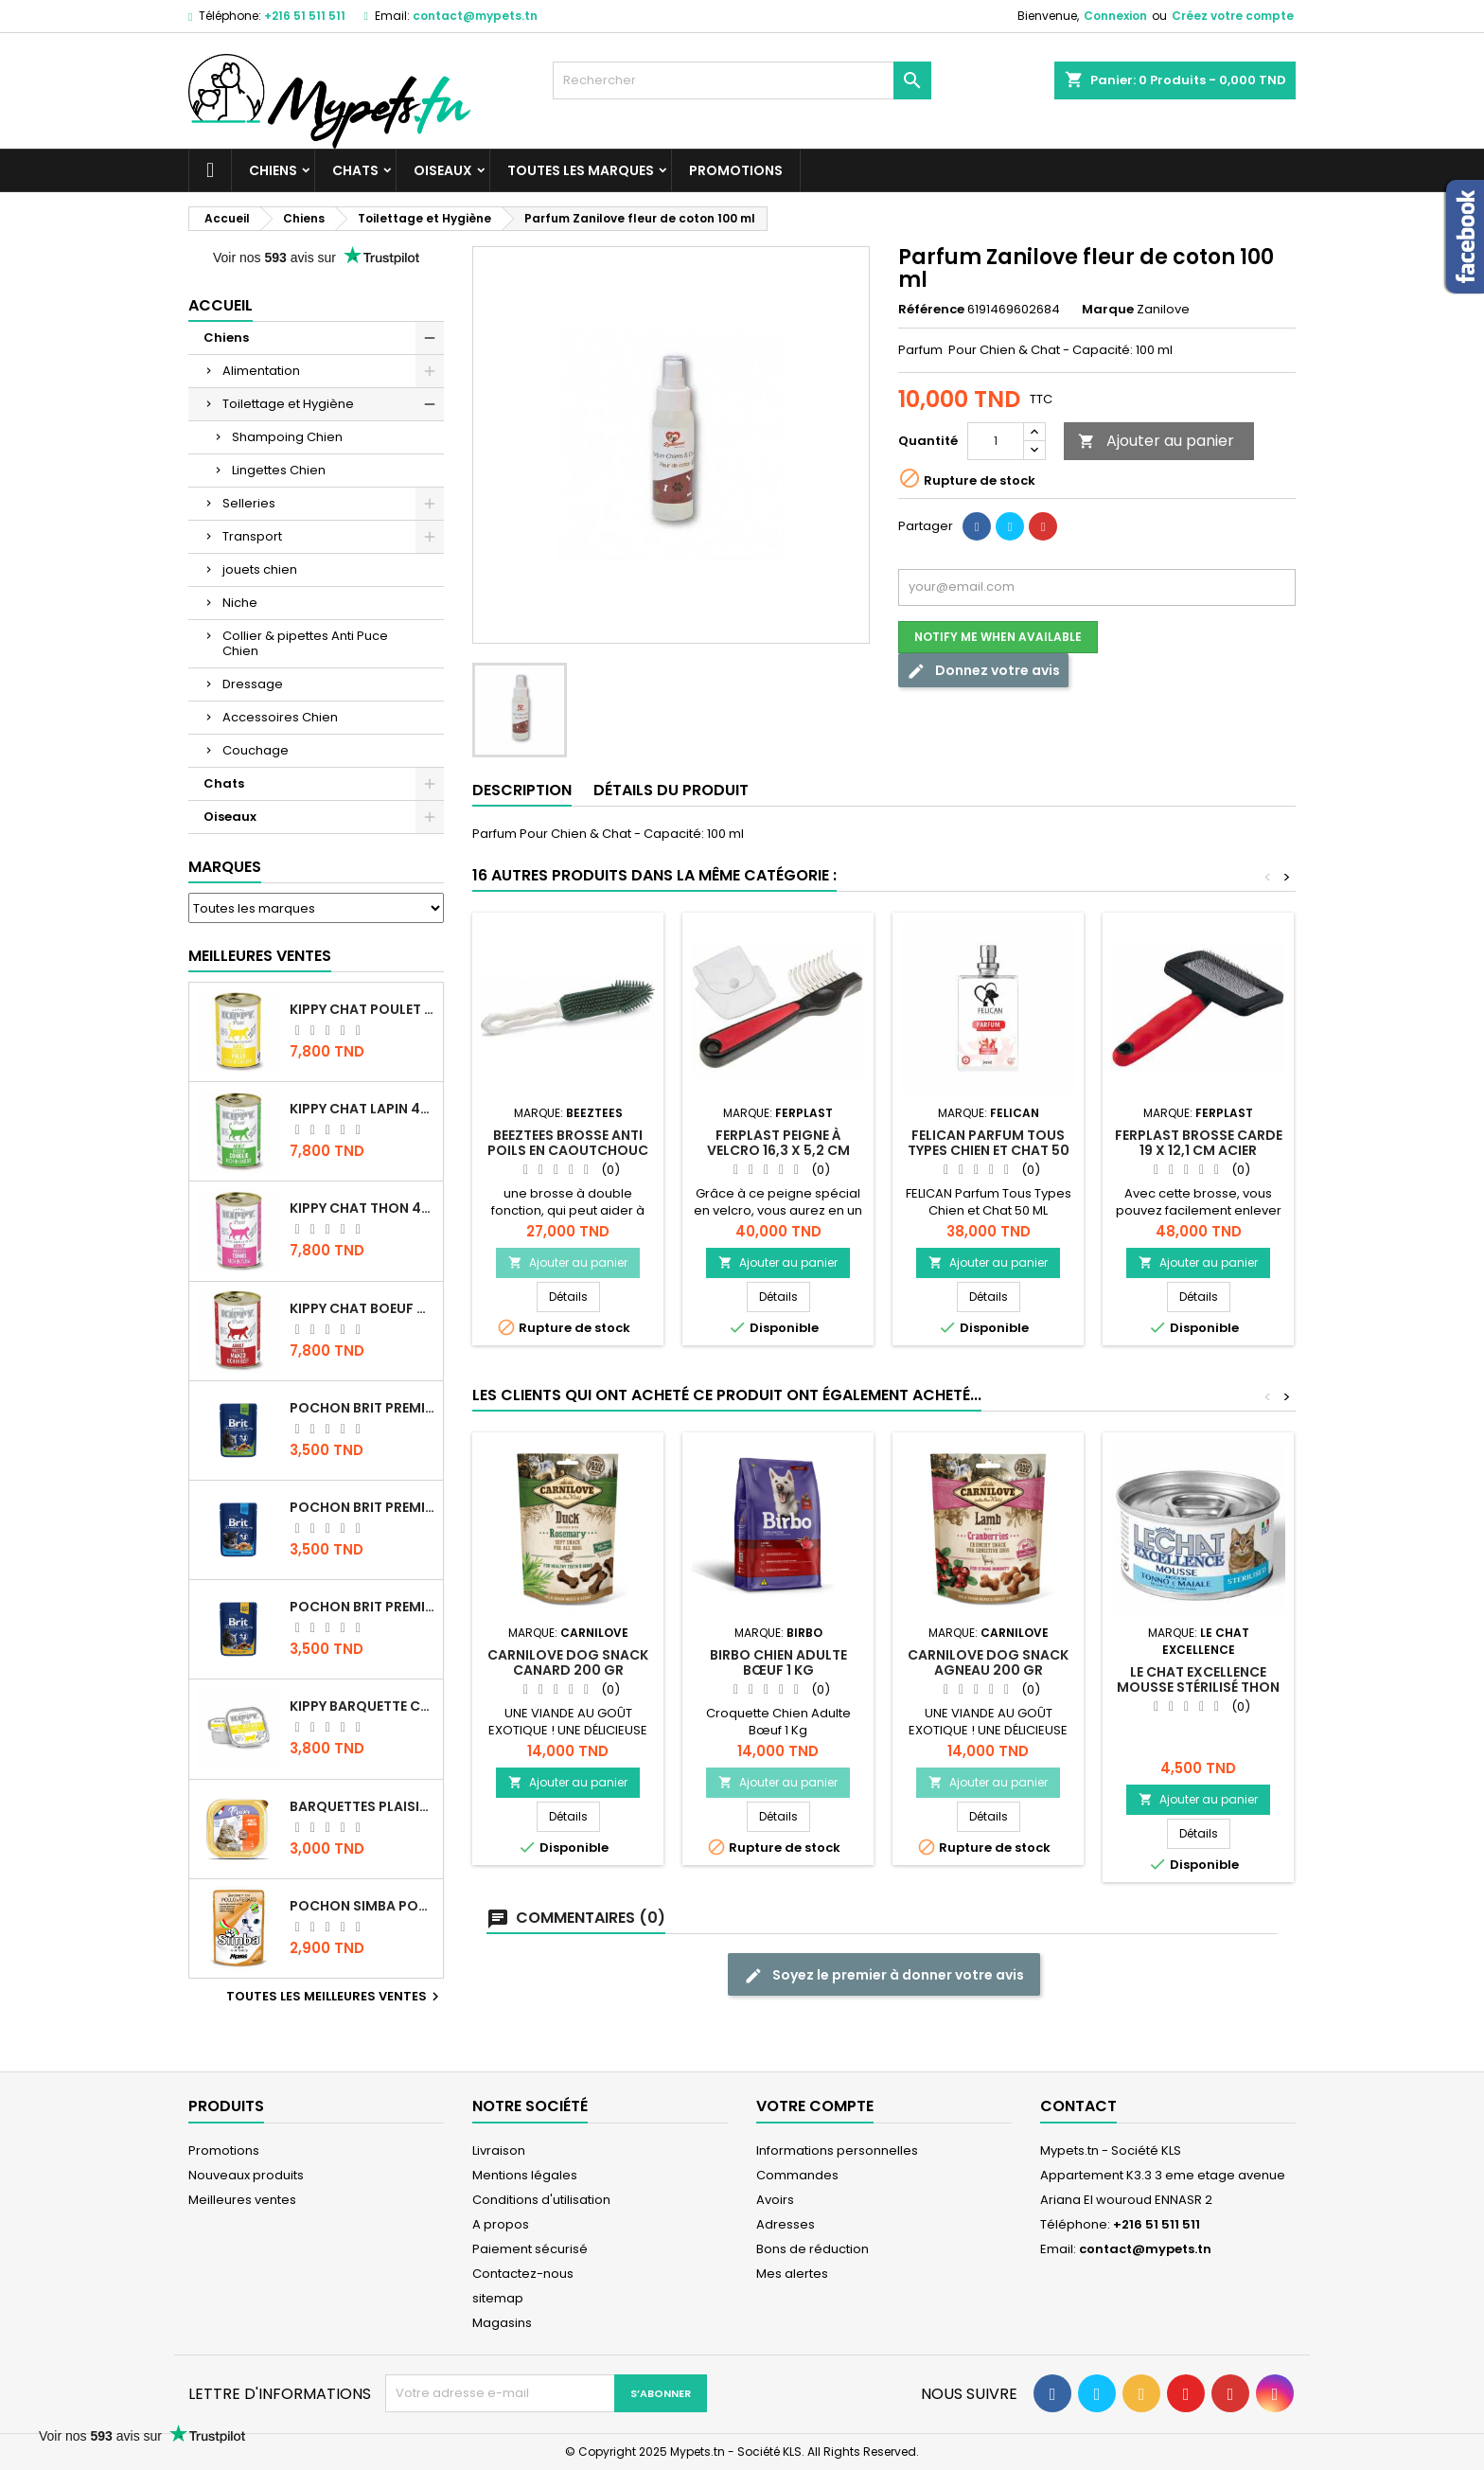 This screenshot has height=2470, width=1484. Describe the element at coordinates (884, 1975) in the screenshot. I see `Soyez le premier à donner votre avis` at that location.